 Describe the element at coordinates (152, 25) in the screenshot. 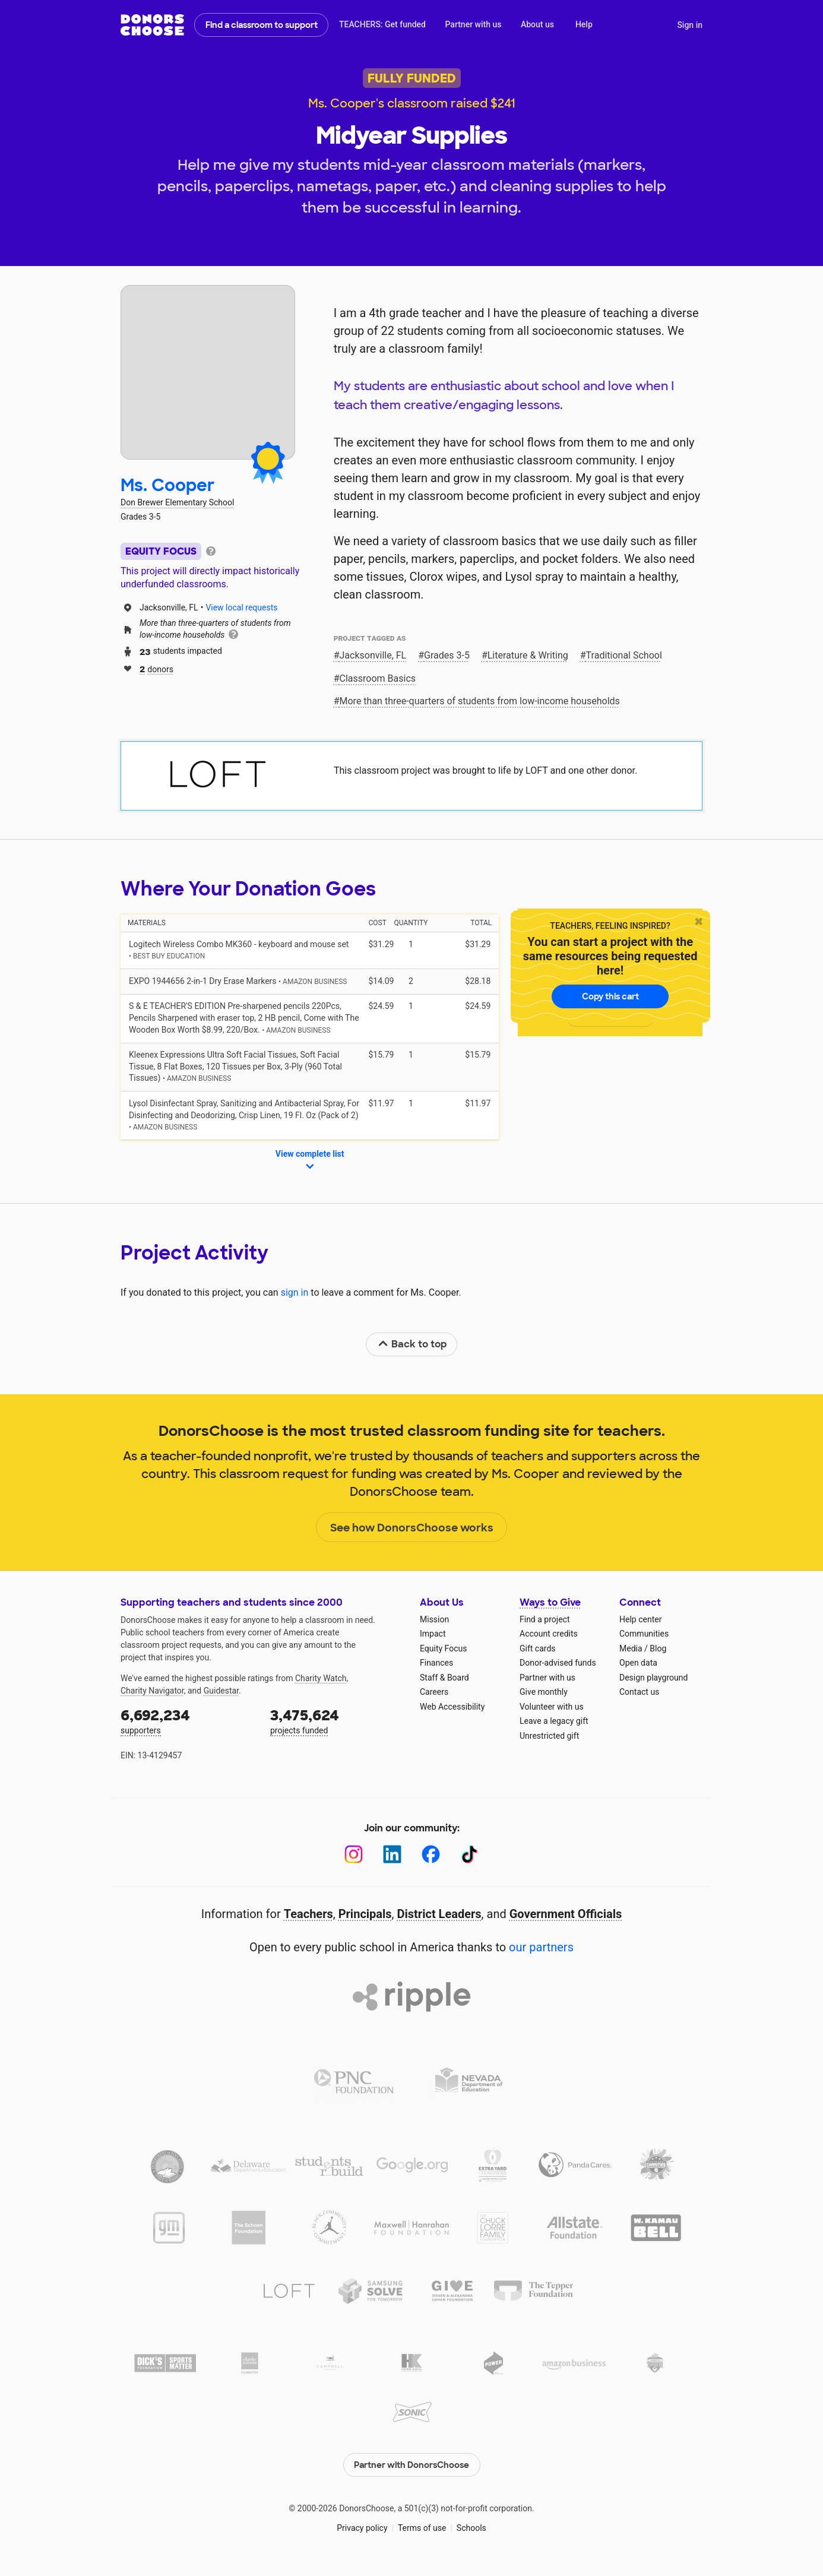

I see `DonorsChoose` at that location.